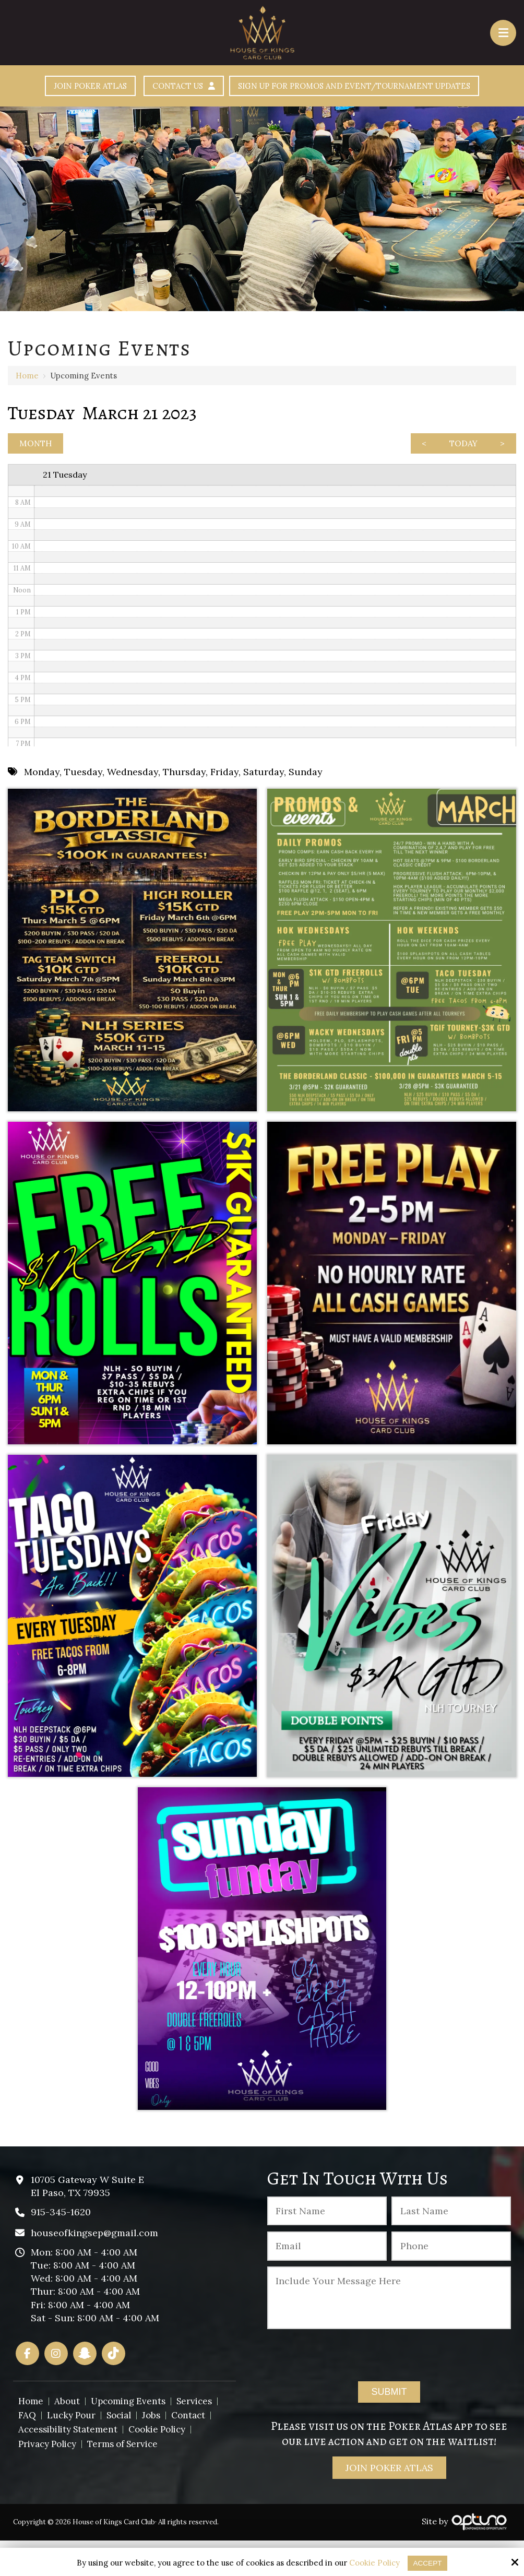  Describe the element at coordinates (428, 2562) in the screenshot. I see `Accept` at that location.